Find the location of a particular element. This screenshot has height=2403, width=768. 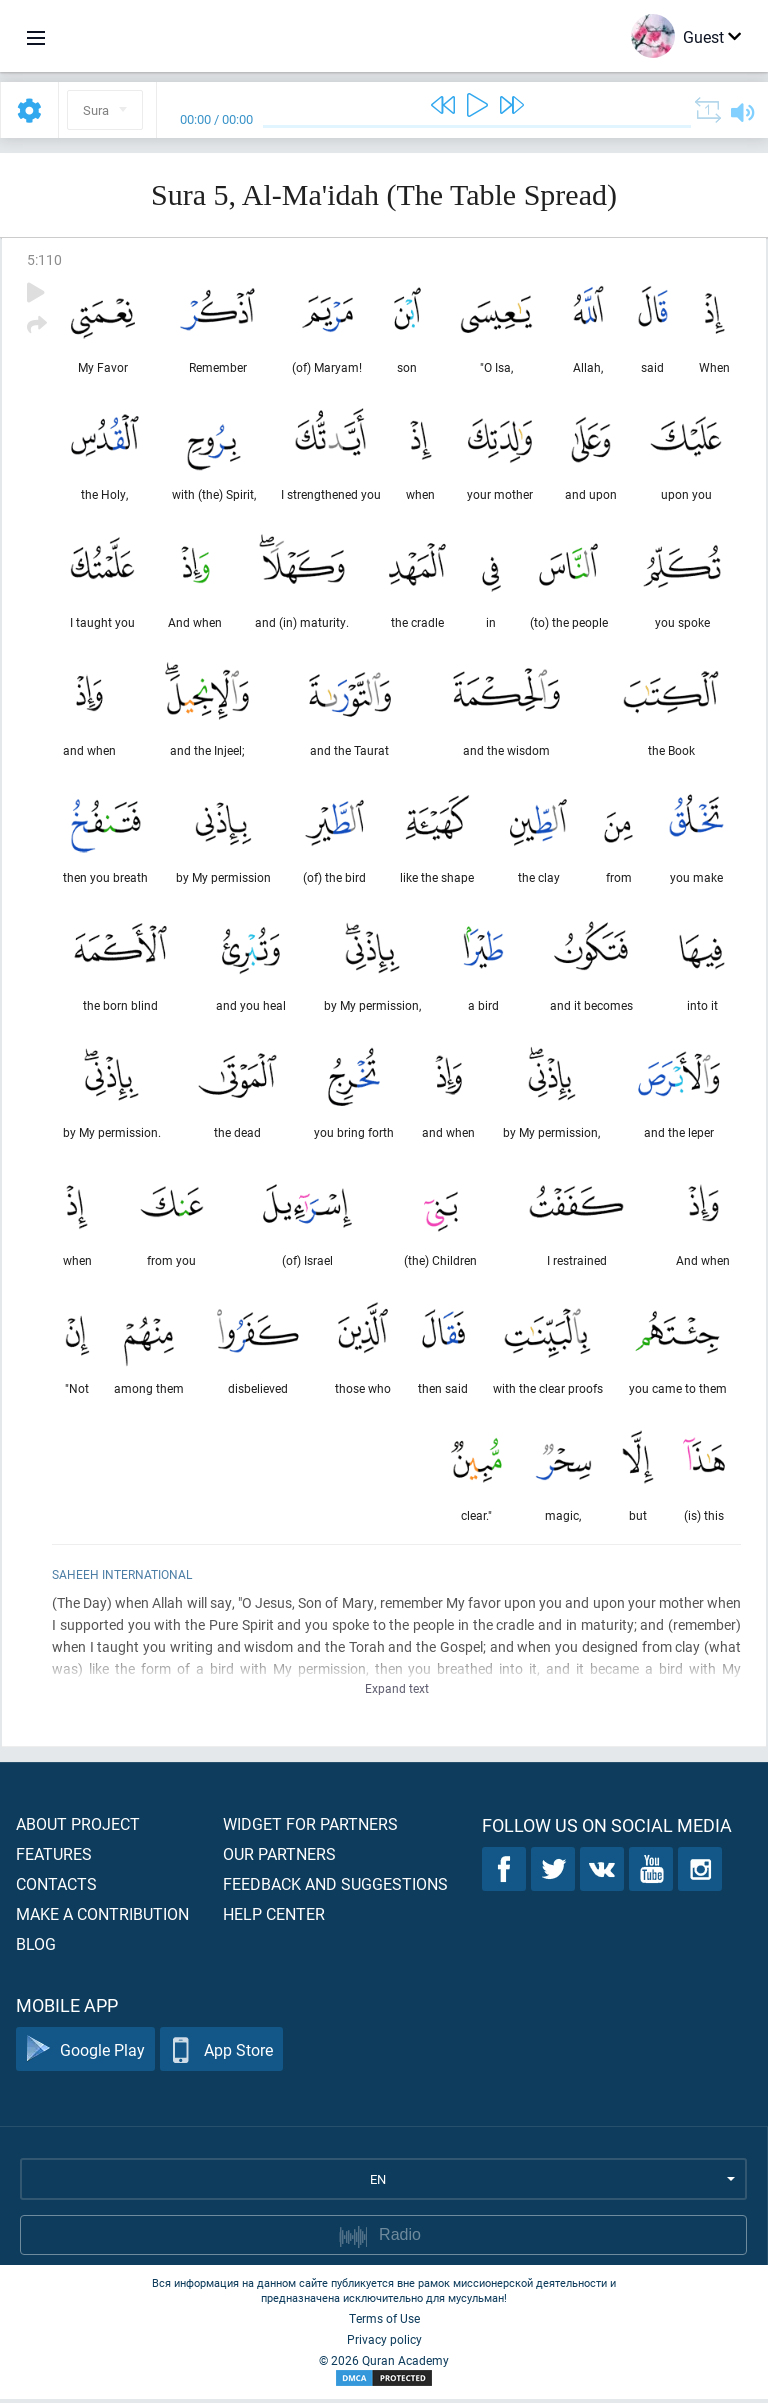

Our partners is located at coordinates (279, 1857).